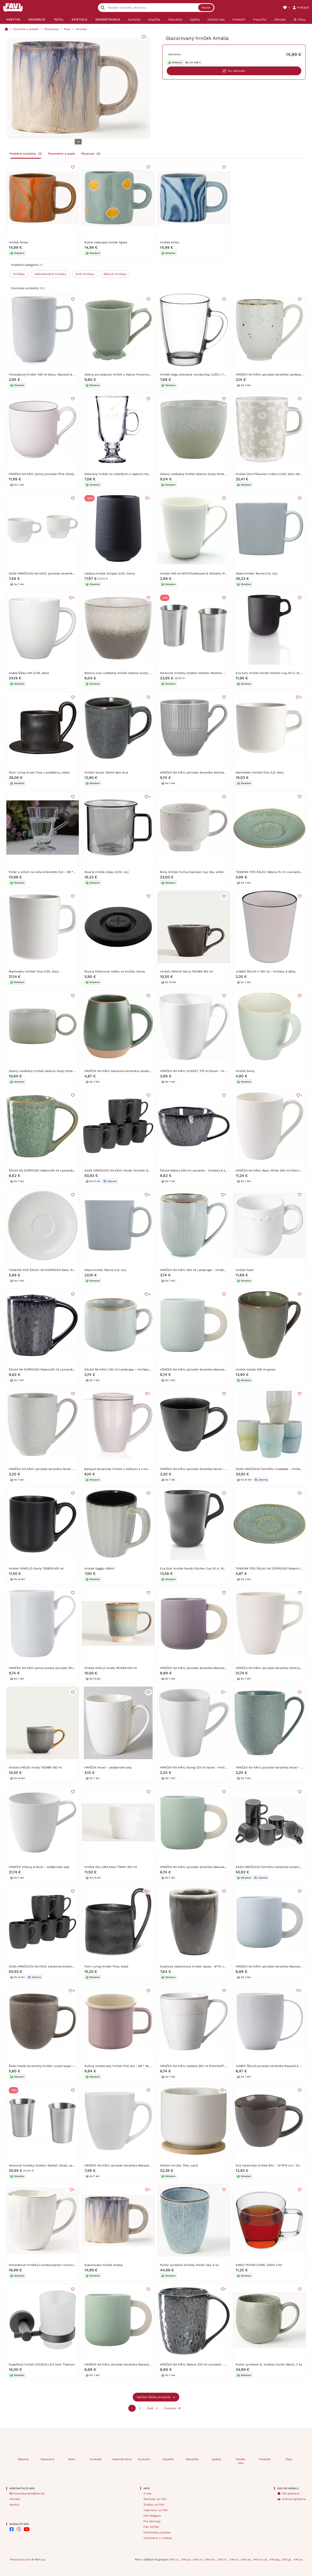 The image size is (312, 2576). Describe the element at coordinates (15, 2499) in the screenshot. I see `Kontakt` at that location.